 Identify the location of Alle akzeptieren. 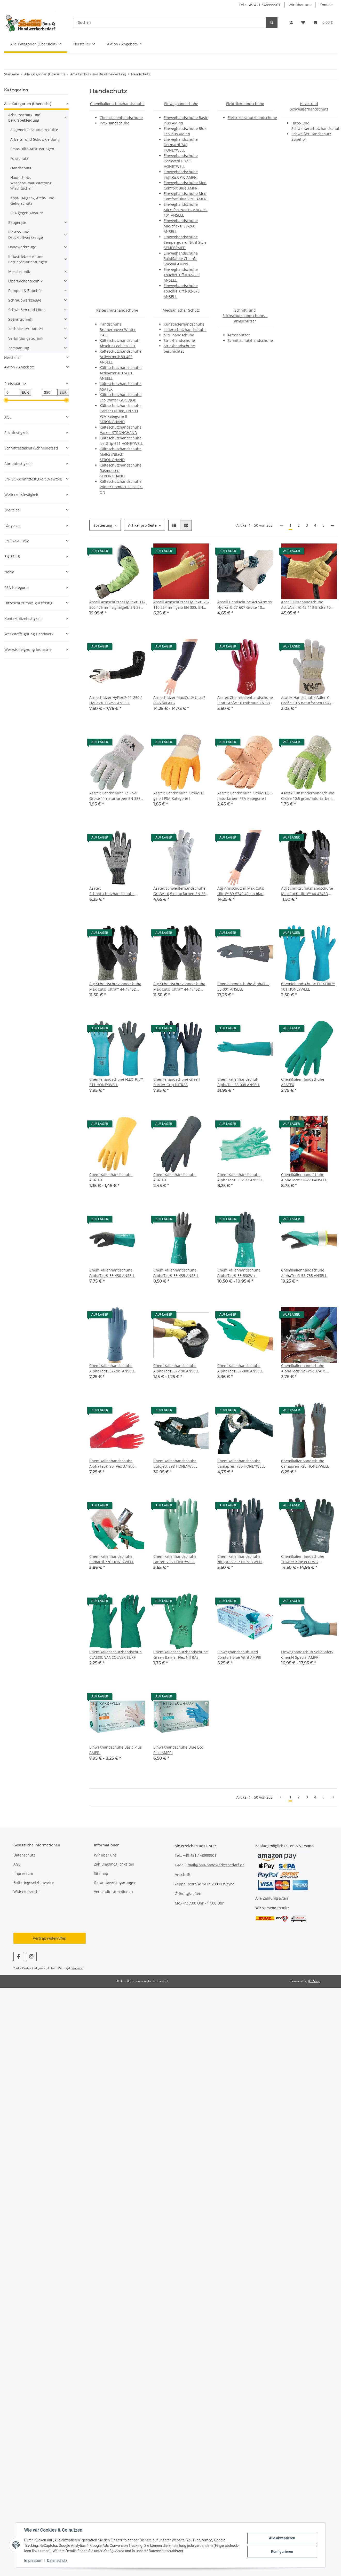
(282, 2538).